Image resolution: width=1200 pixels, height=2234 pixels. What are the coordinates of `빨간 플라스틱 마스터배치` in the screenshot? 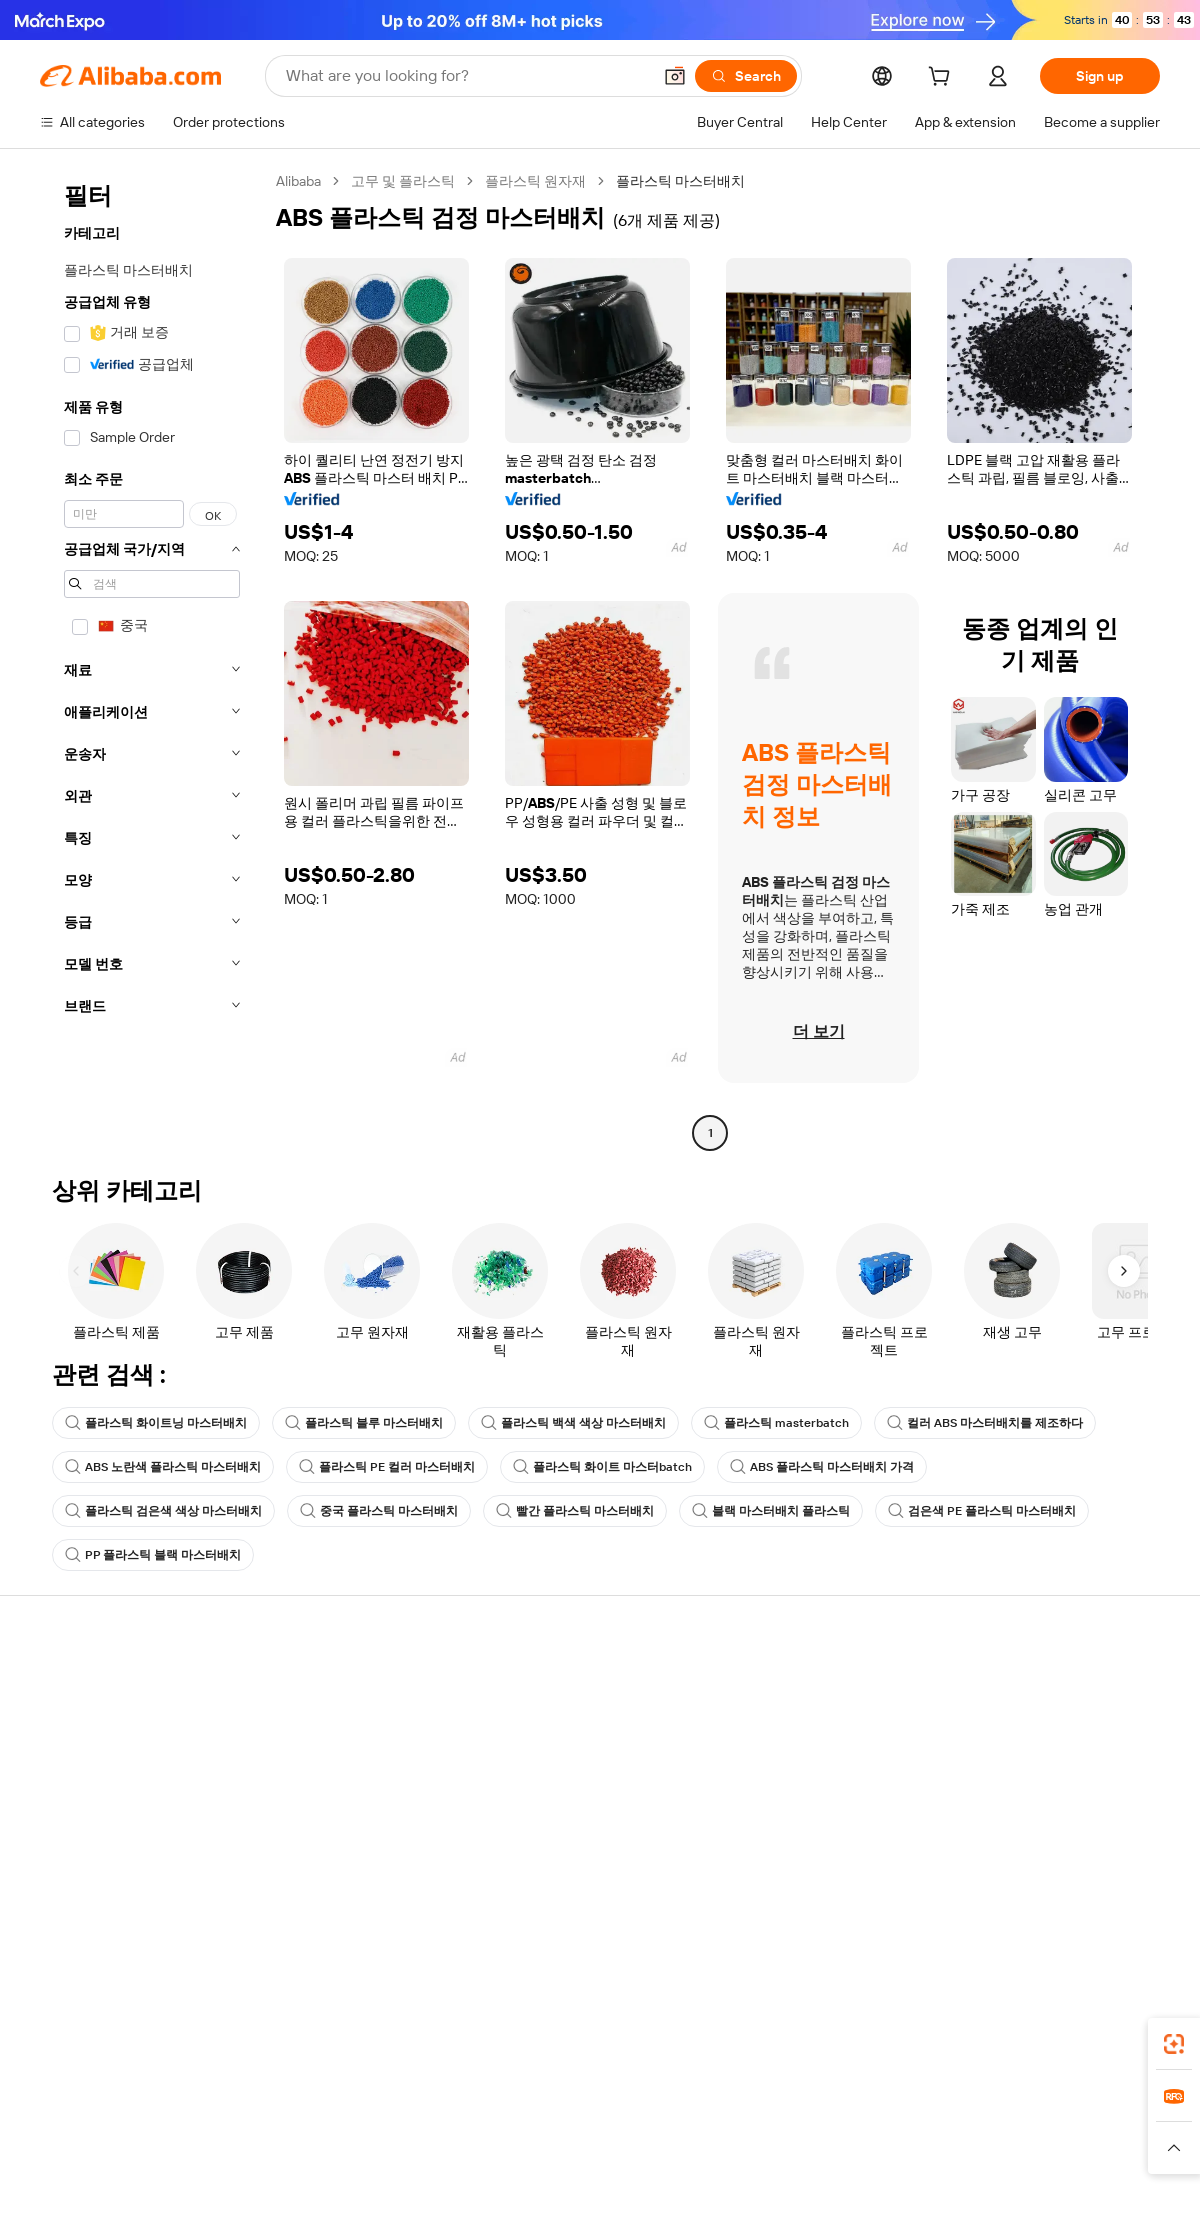 It's located at (575, 1511).